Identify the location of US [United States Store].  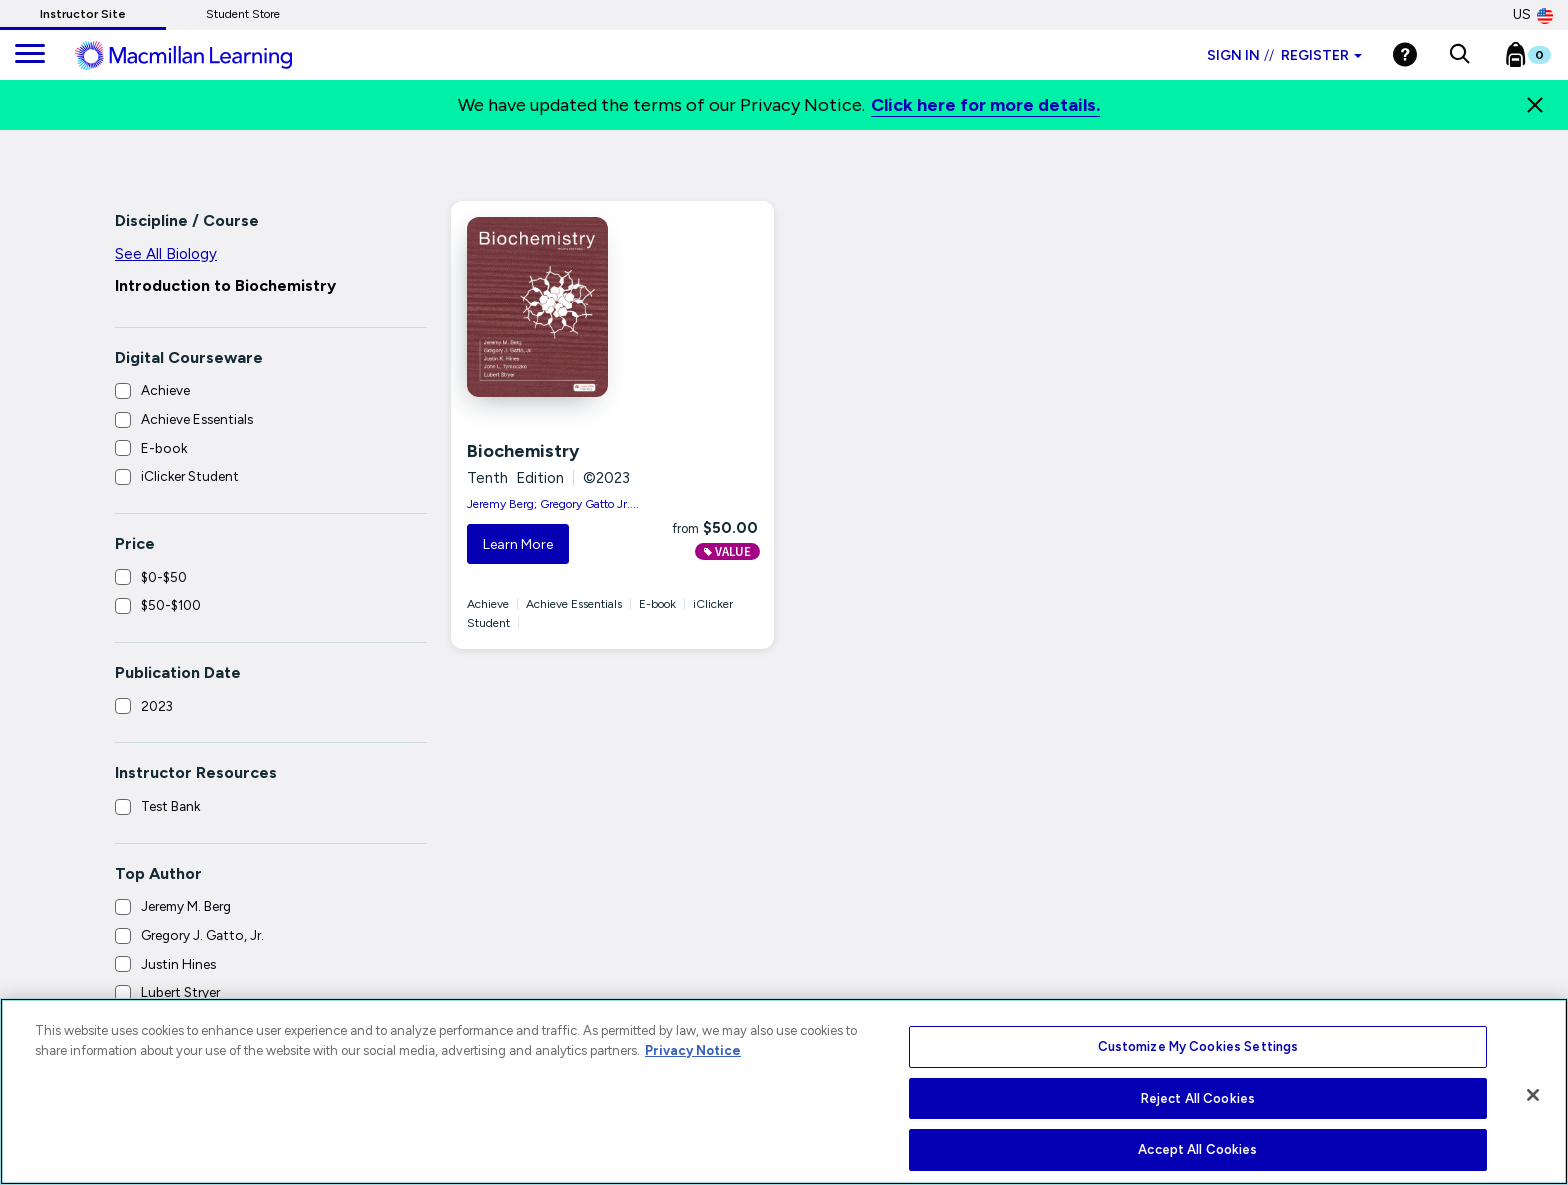
(1533, 15).